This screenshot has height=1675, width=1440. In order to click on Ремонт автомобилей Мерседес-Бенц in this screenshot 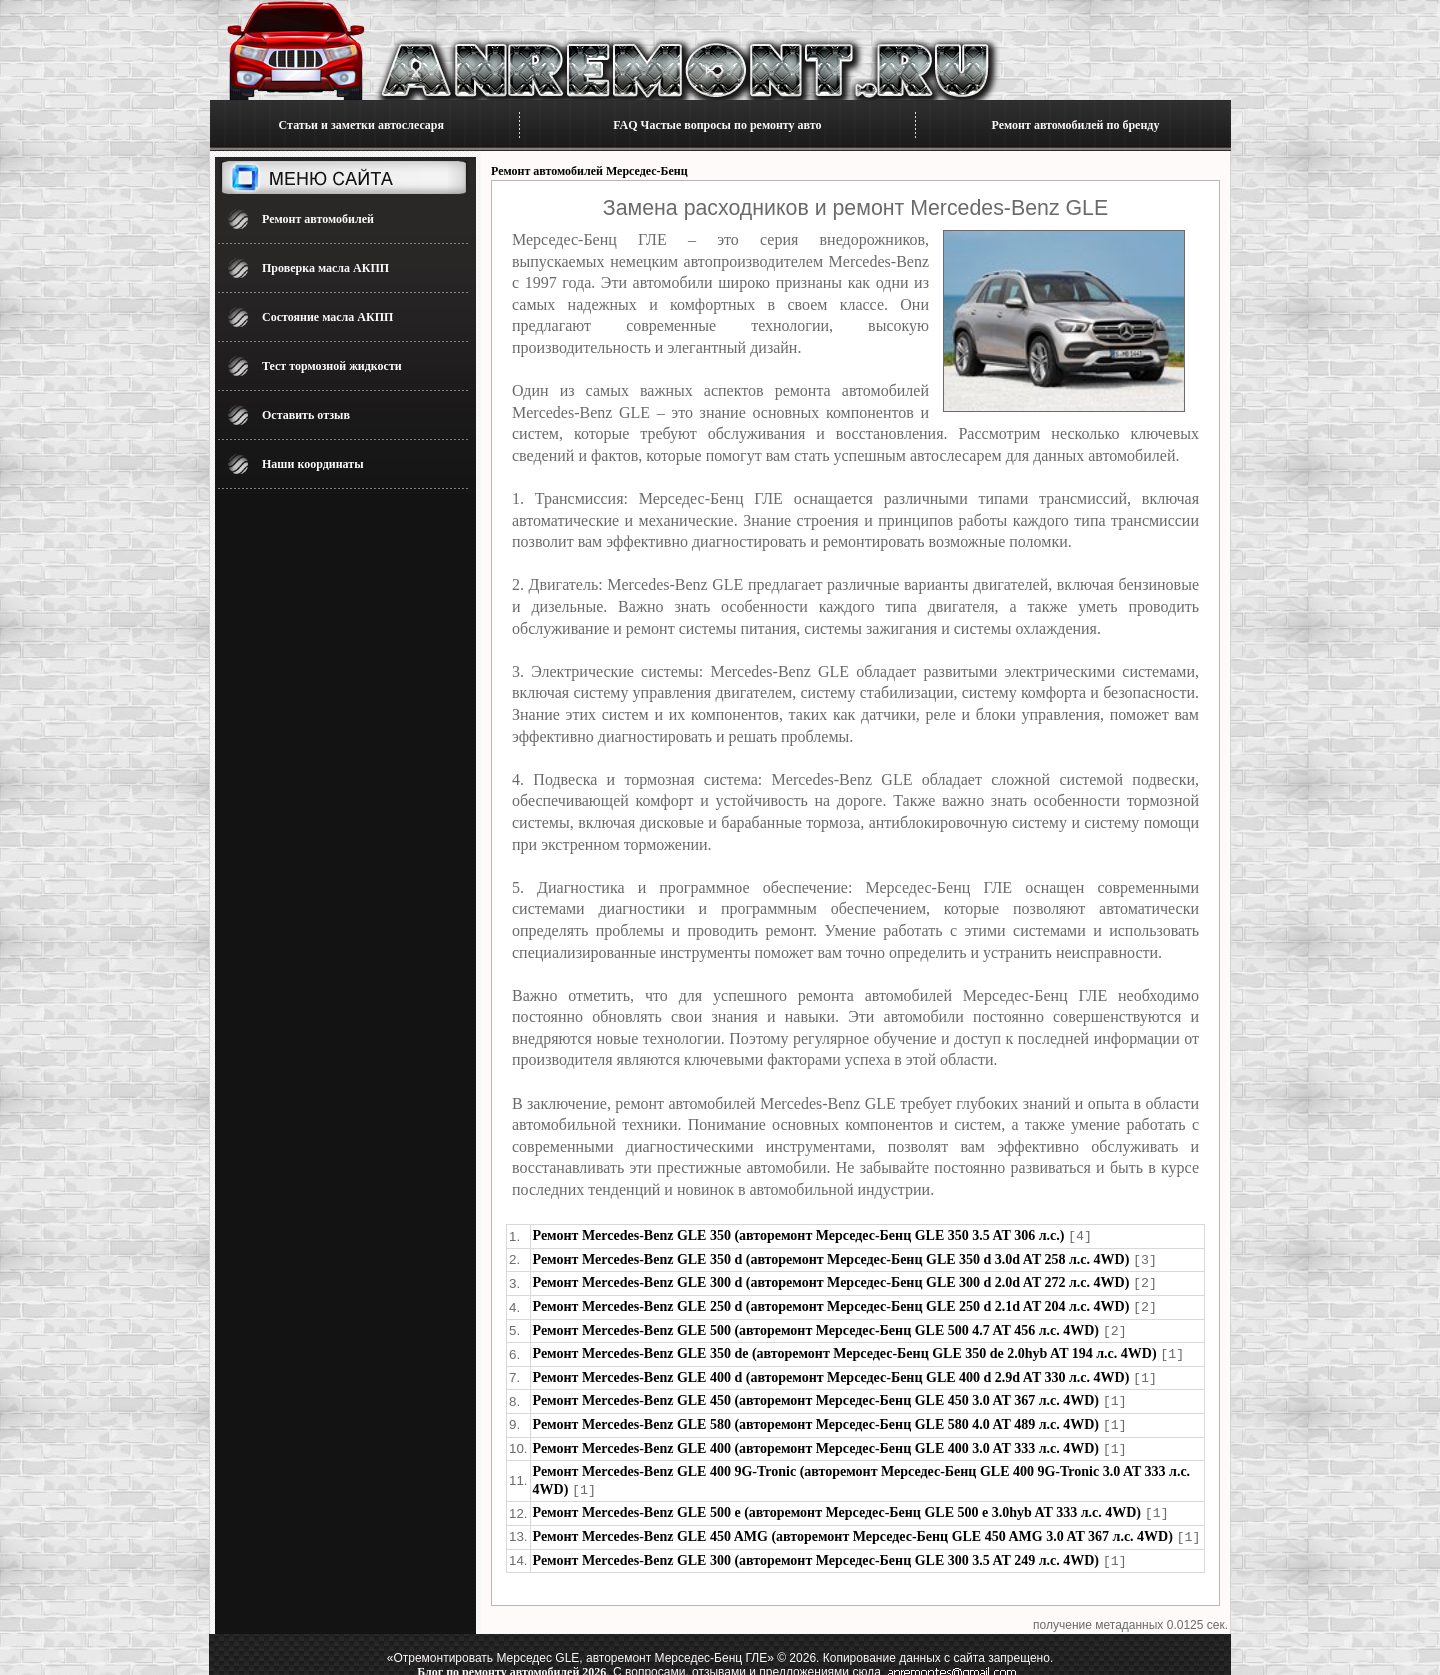, I will do `click(589, 171)`.